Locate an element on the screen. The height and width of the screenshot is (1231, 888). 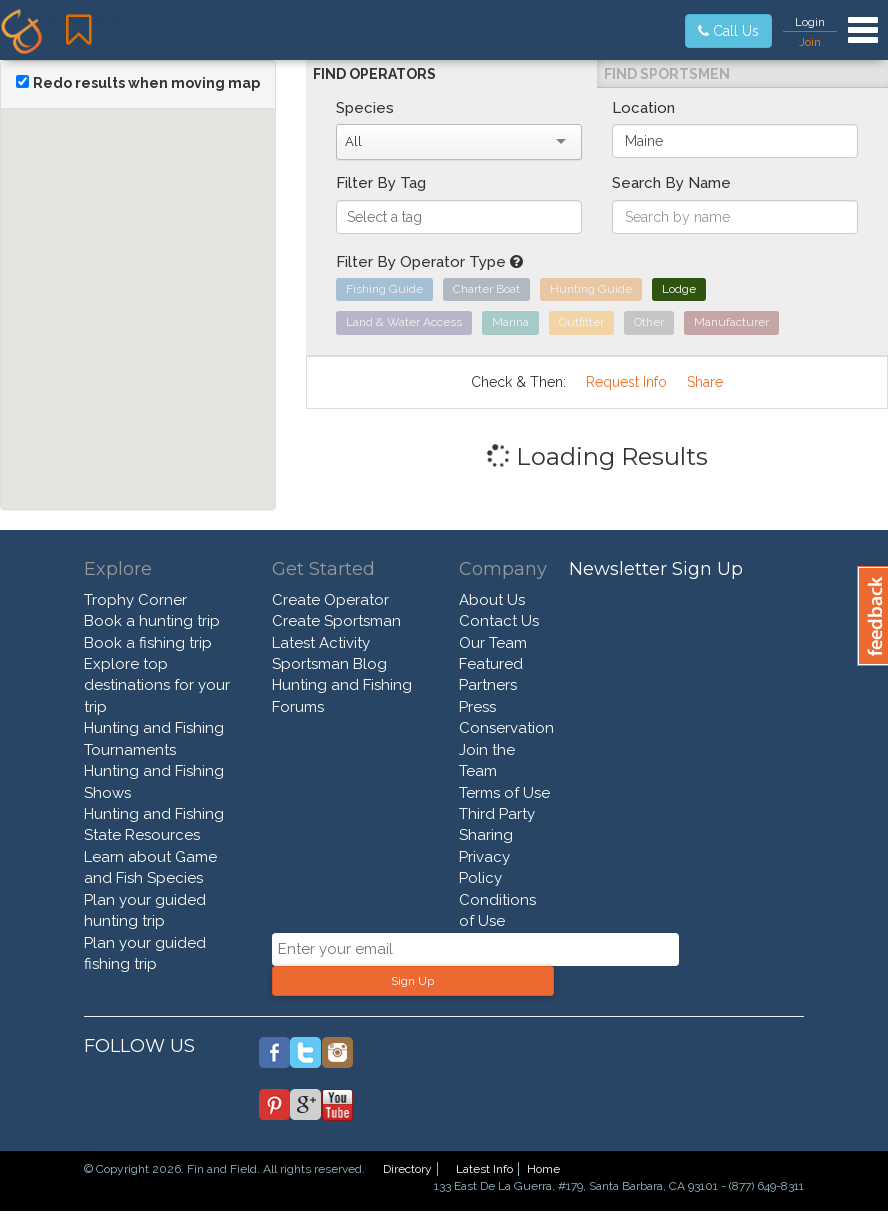
Request Info is located at coordinates (626, 382).